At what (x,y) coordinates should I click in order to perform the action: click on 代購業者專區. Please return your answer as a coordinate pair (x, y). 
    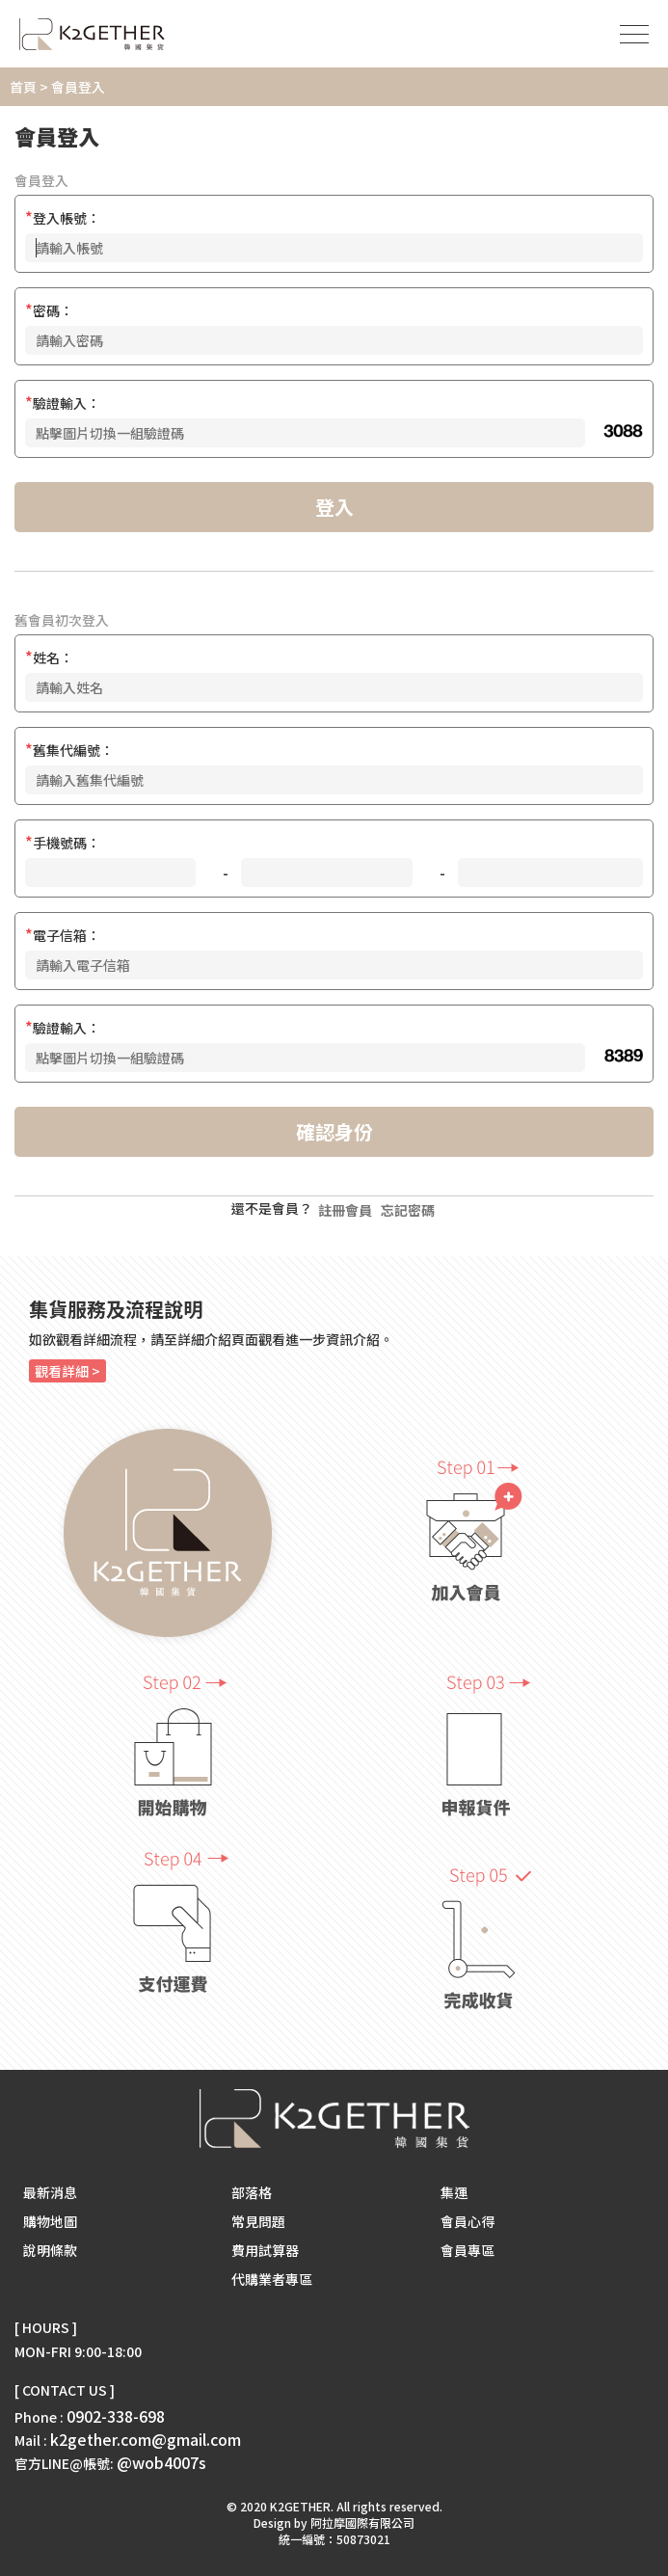
    Looking at the image, I should click on (271, 2279).